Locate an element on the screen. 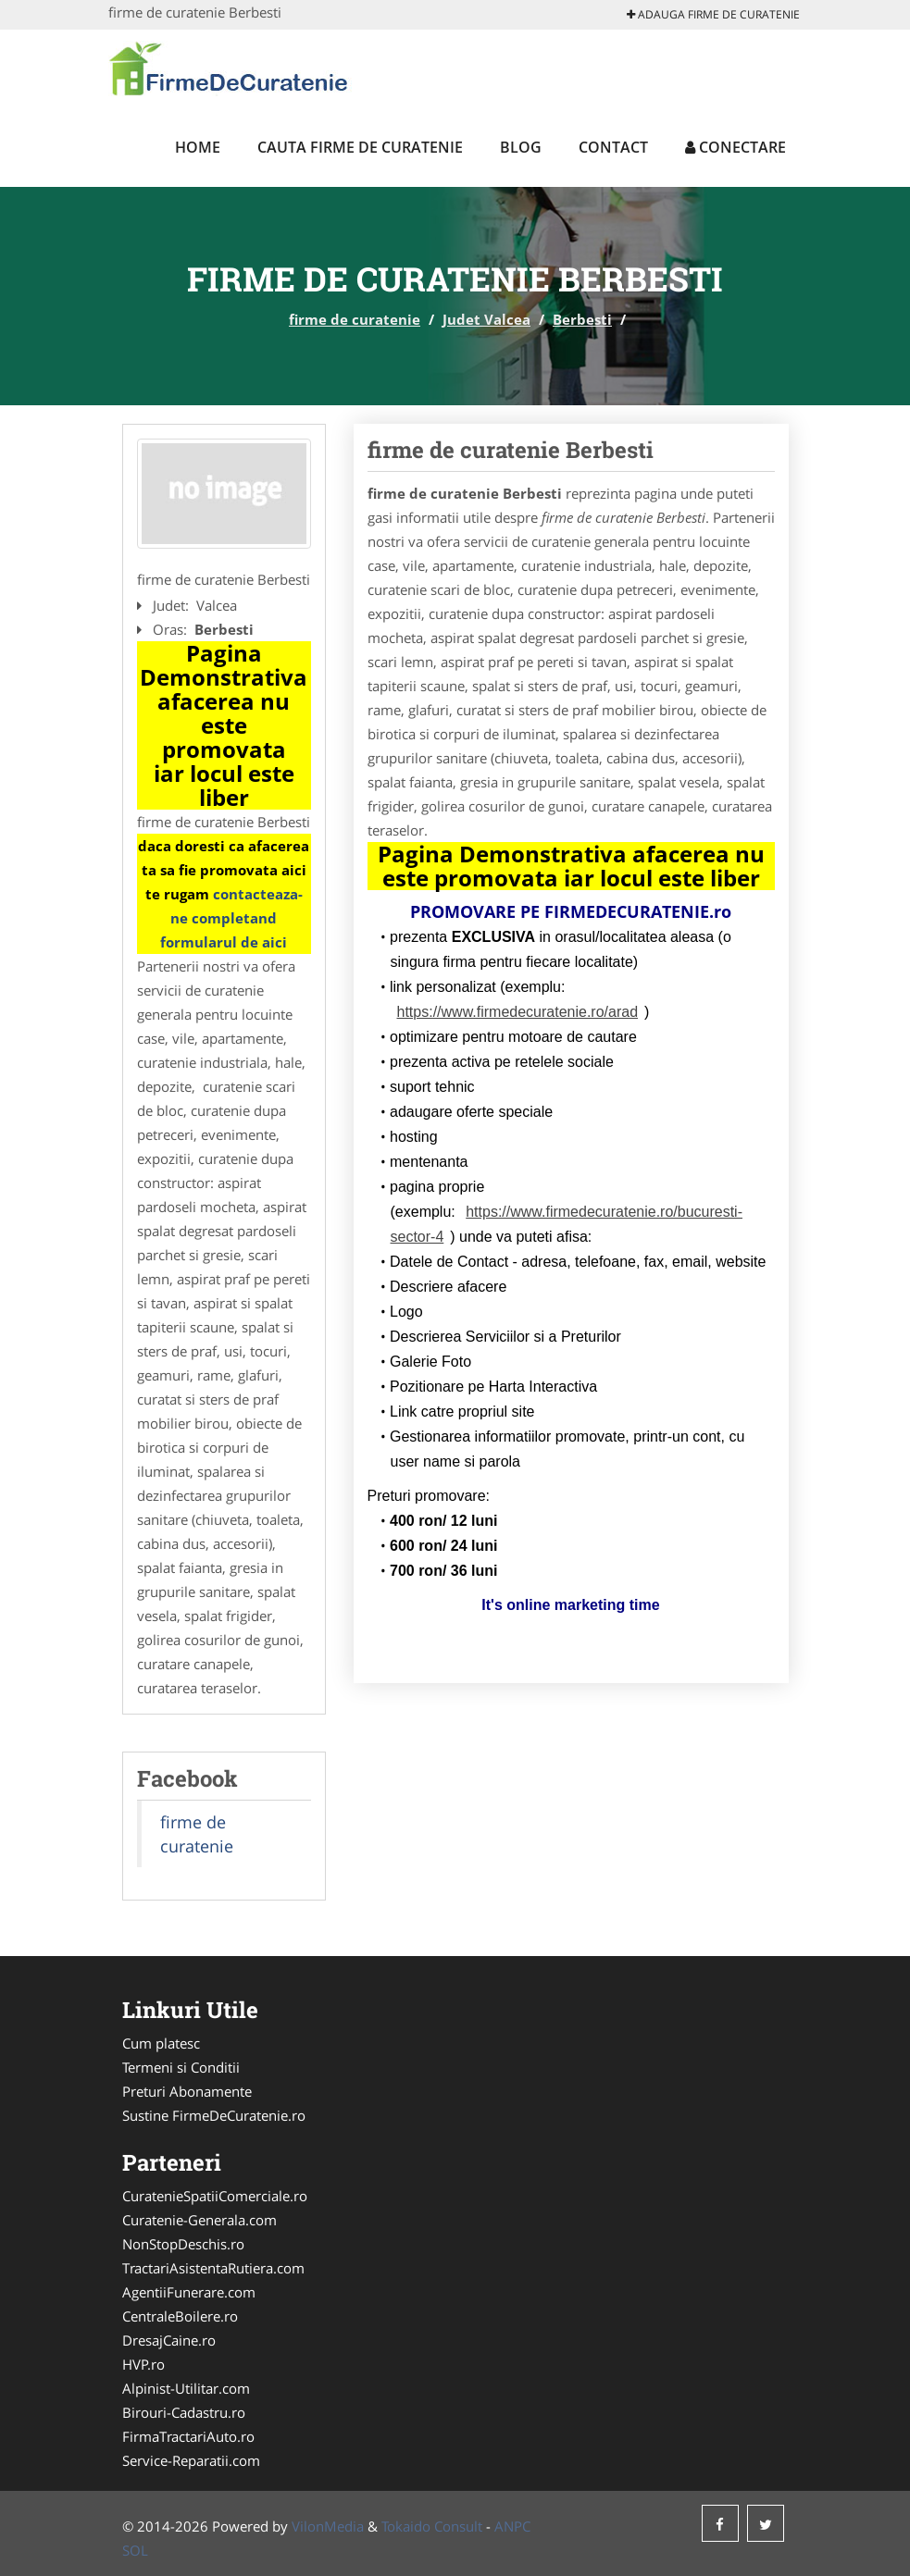  Cum platesc is located at coordinates (161, 2043).